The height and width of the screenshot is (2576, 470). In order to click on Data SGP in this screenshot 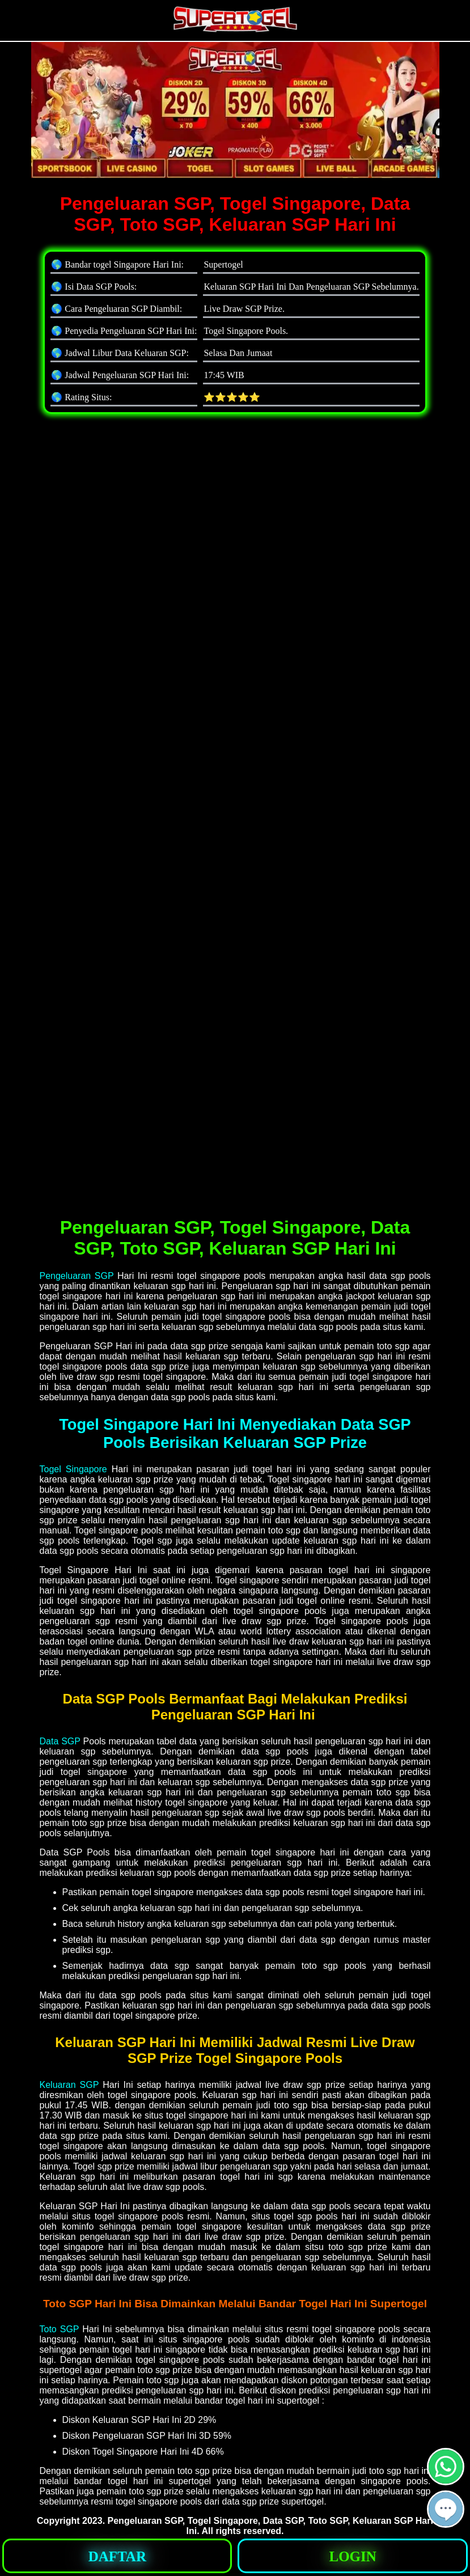, I will do `click(60, 1741)`.